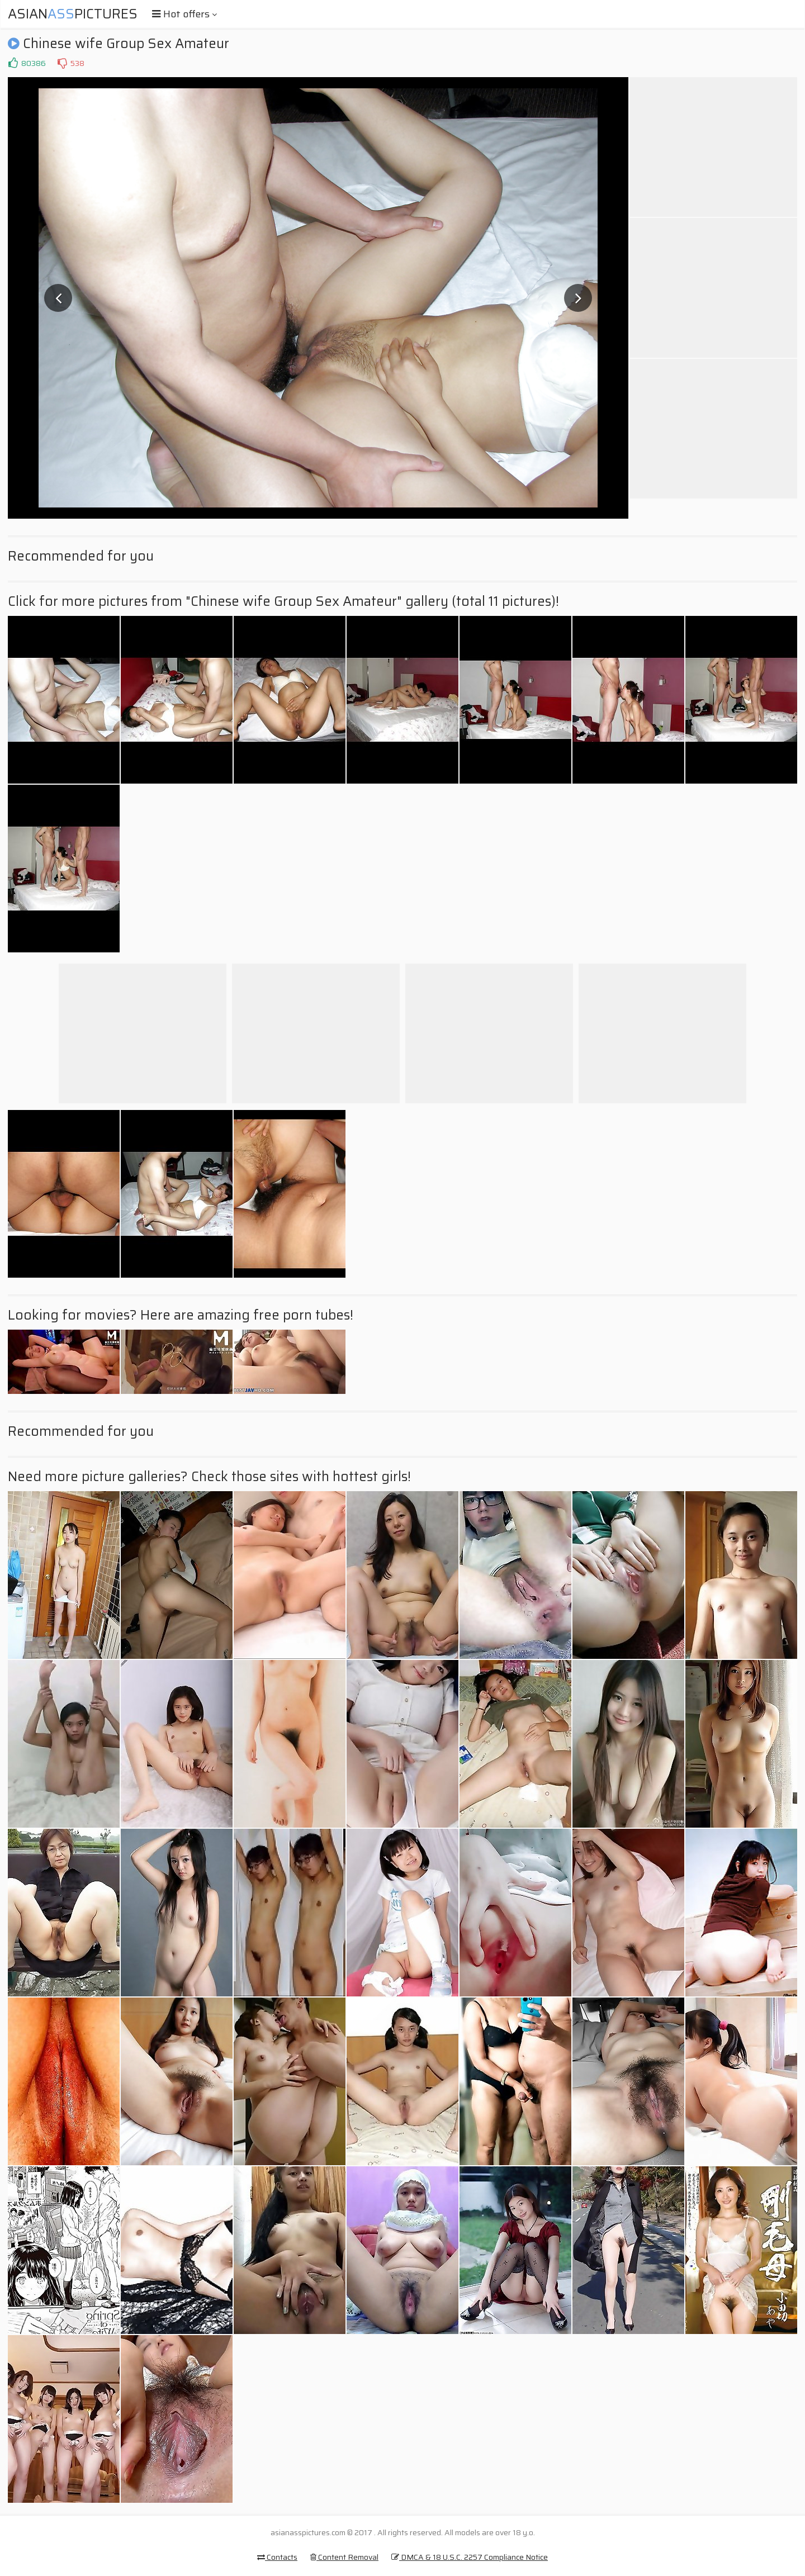  What do you see at coordinates (73, 14) in the screenshot?
I see `AsianPictures` at bounding box center [73, 14].